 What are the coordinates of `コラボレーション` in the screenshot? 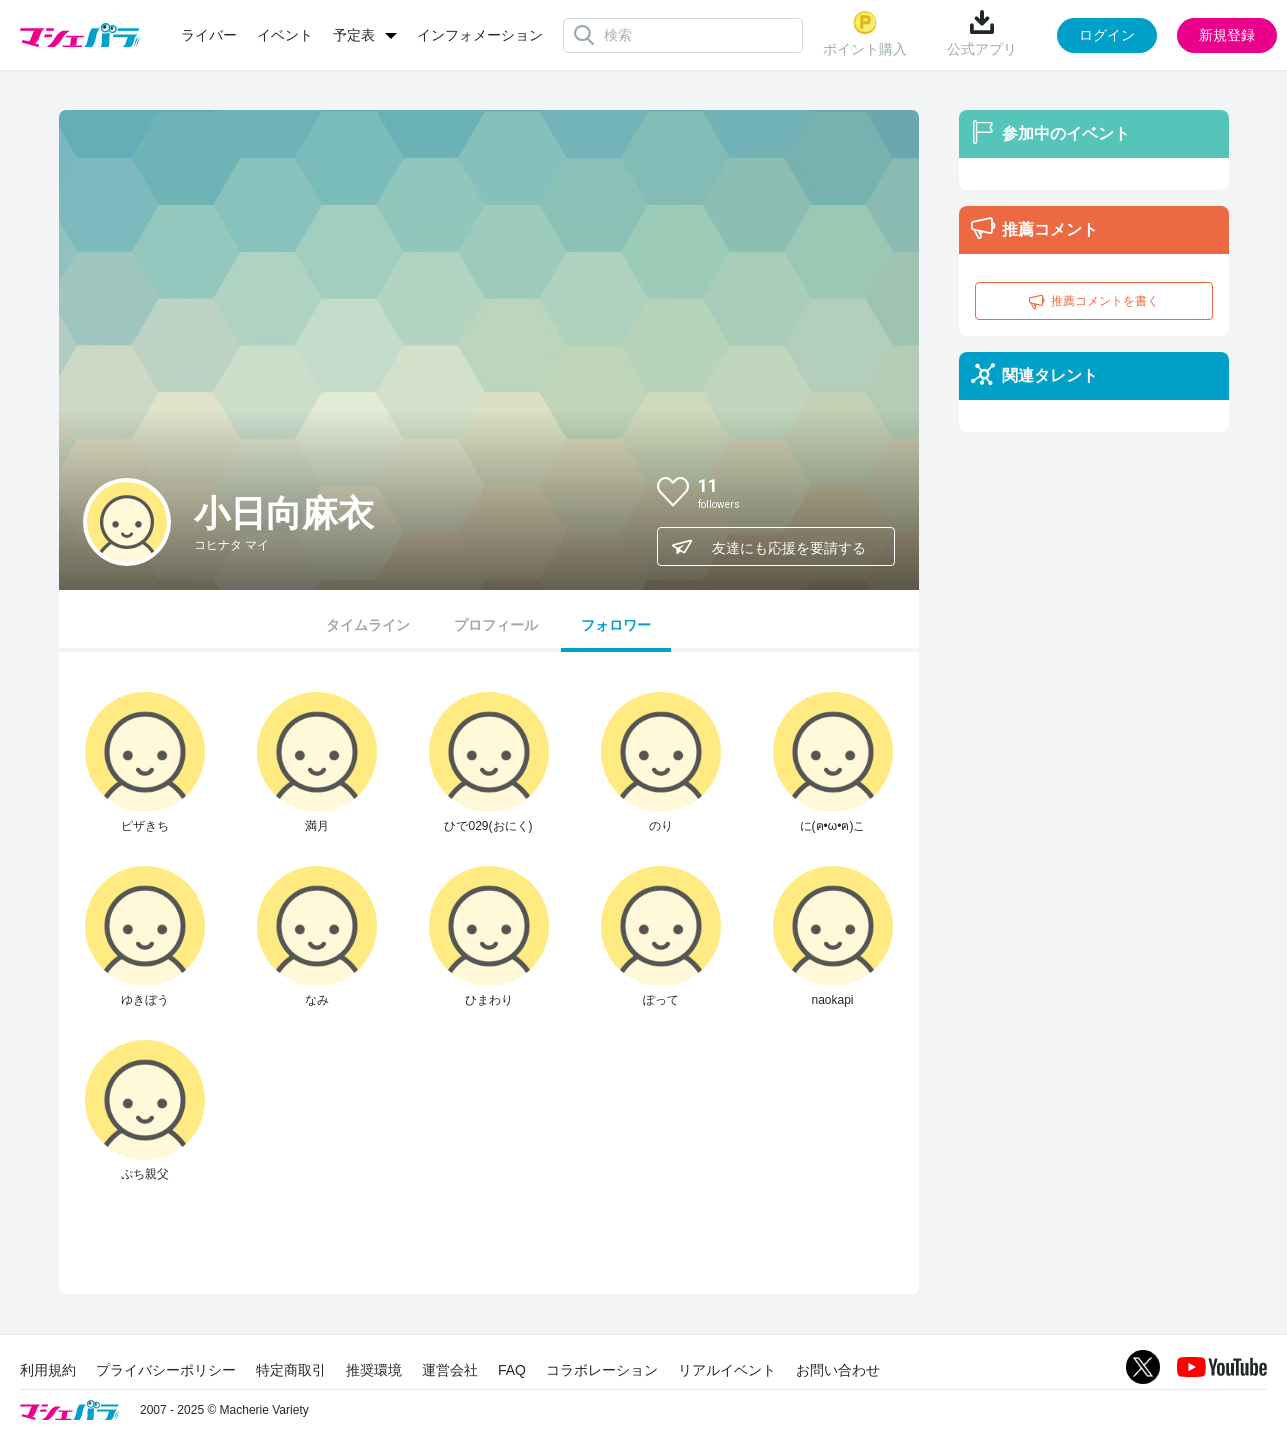 It's located at (602, 1370).